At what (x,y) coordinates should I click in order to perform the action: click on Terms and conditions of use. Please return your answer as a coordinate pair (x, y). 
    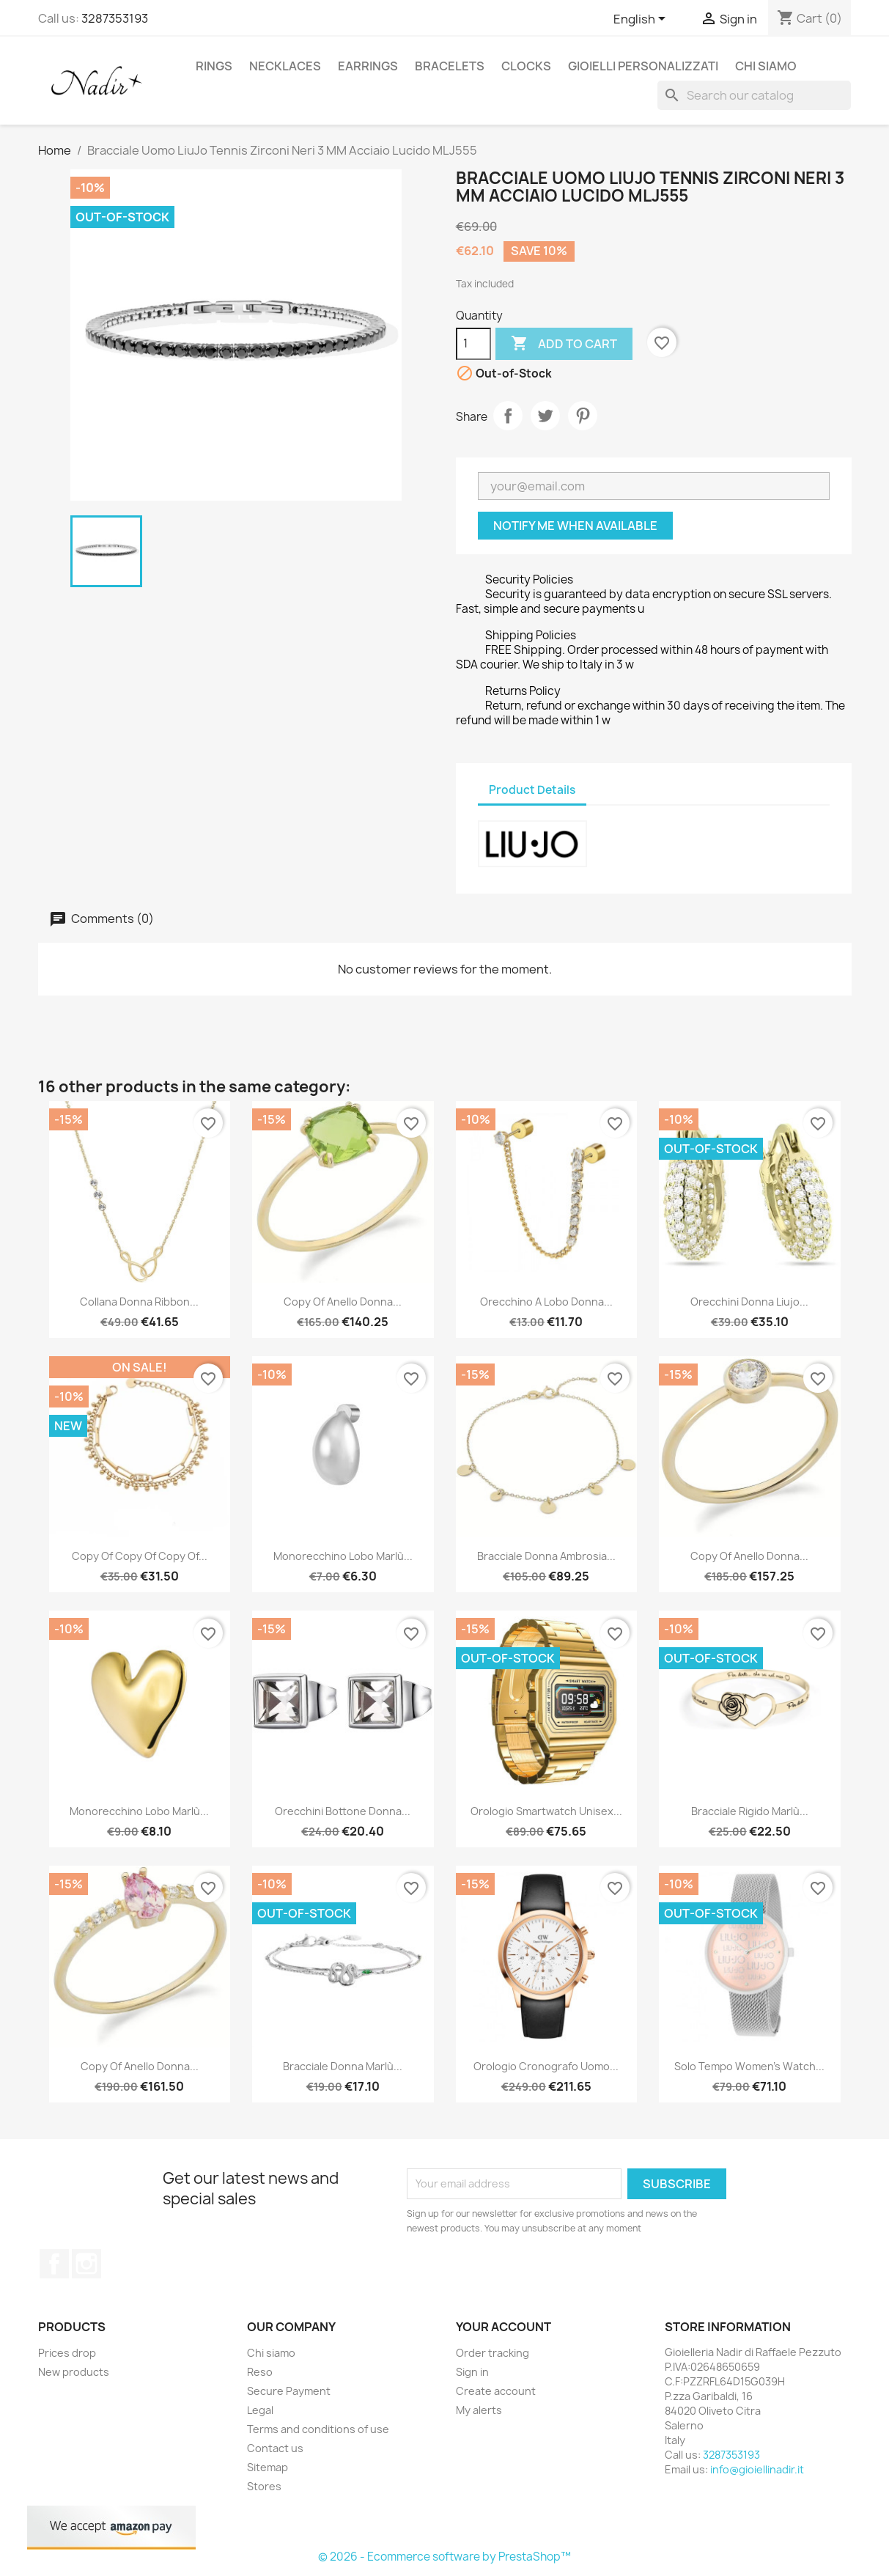
    Looking at the image, I should click on (318, 2429).